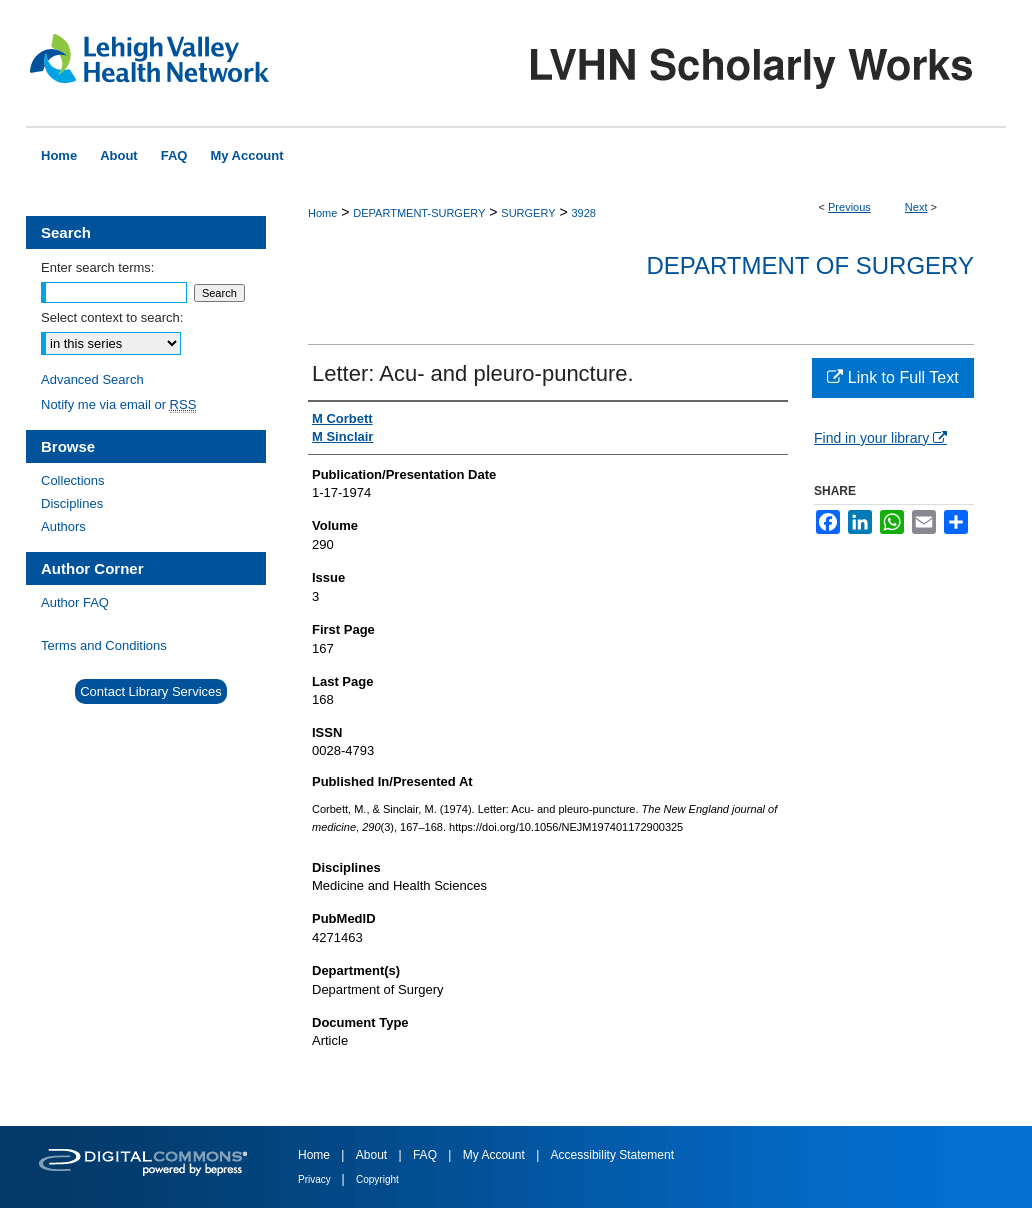  What do you see at coordinates (373, 1155) in the screenshot?
I see `About` at bounding box center [373, 1155].